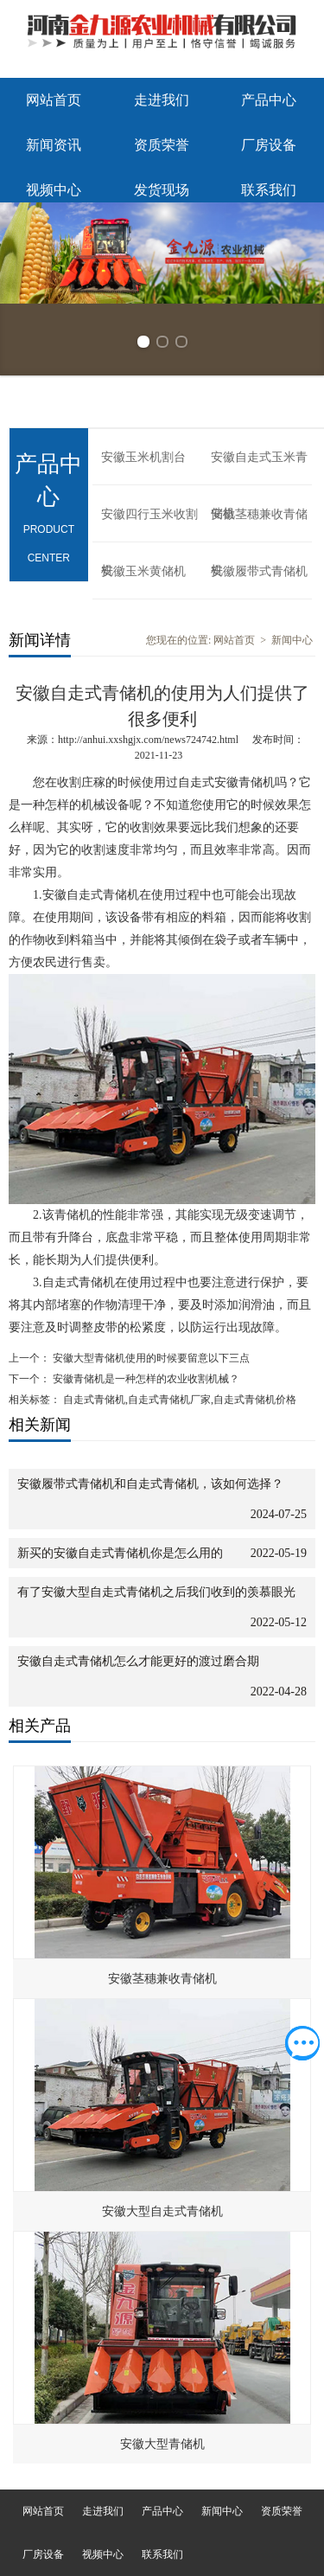 The height and width of the screenshot is (2576, 324). What do you see at coordinates (259, 525) in the screenshot?
I see `安徽茎穗兼收青储机` at bounding box center [259, 525].